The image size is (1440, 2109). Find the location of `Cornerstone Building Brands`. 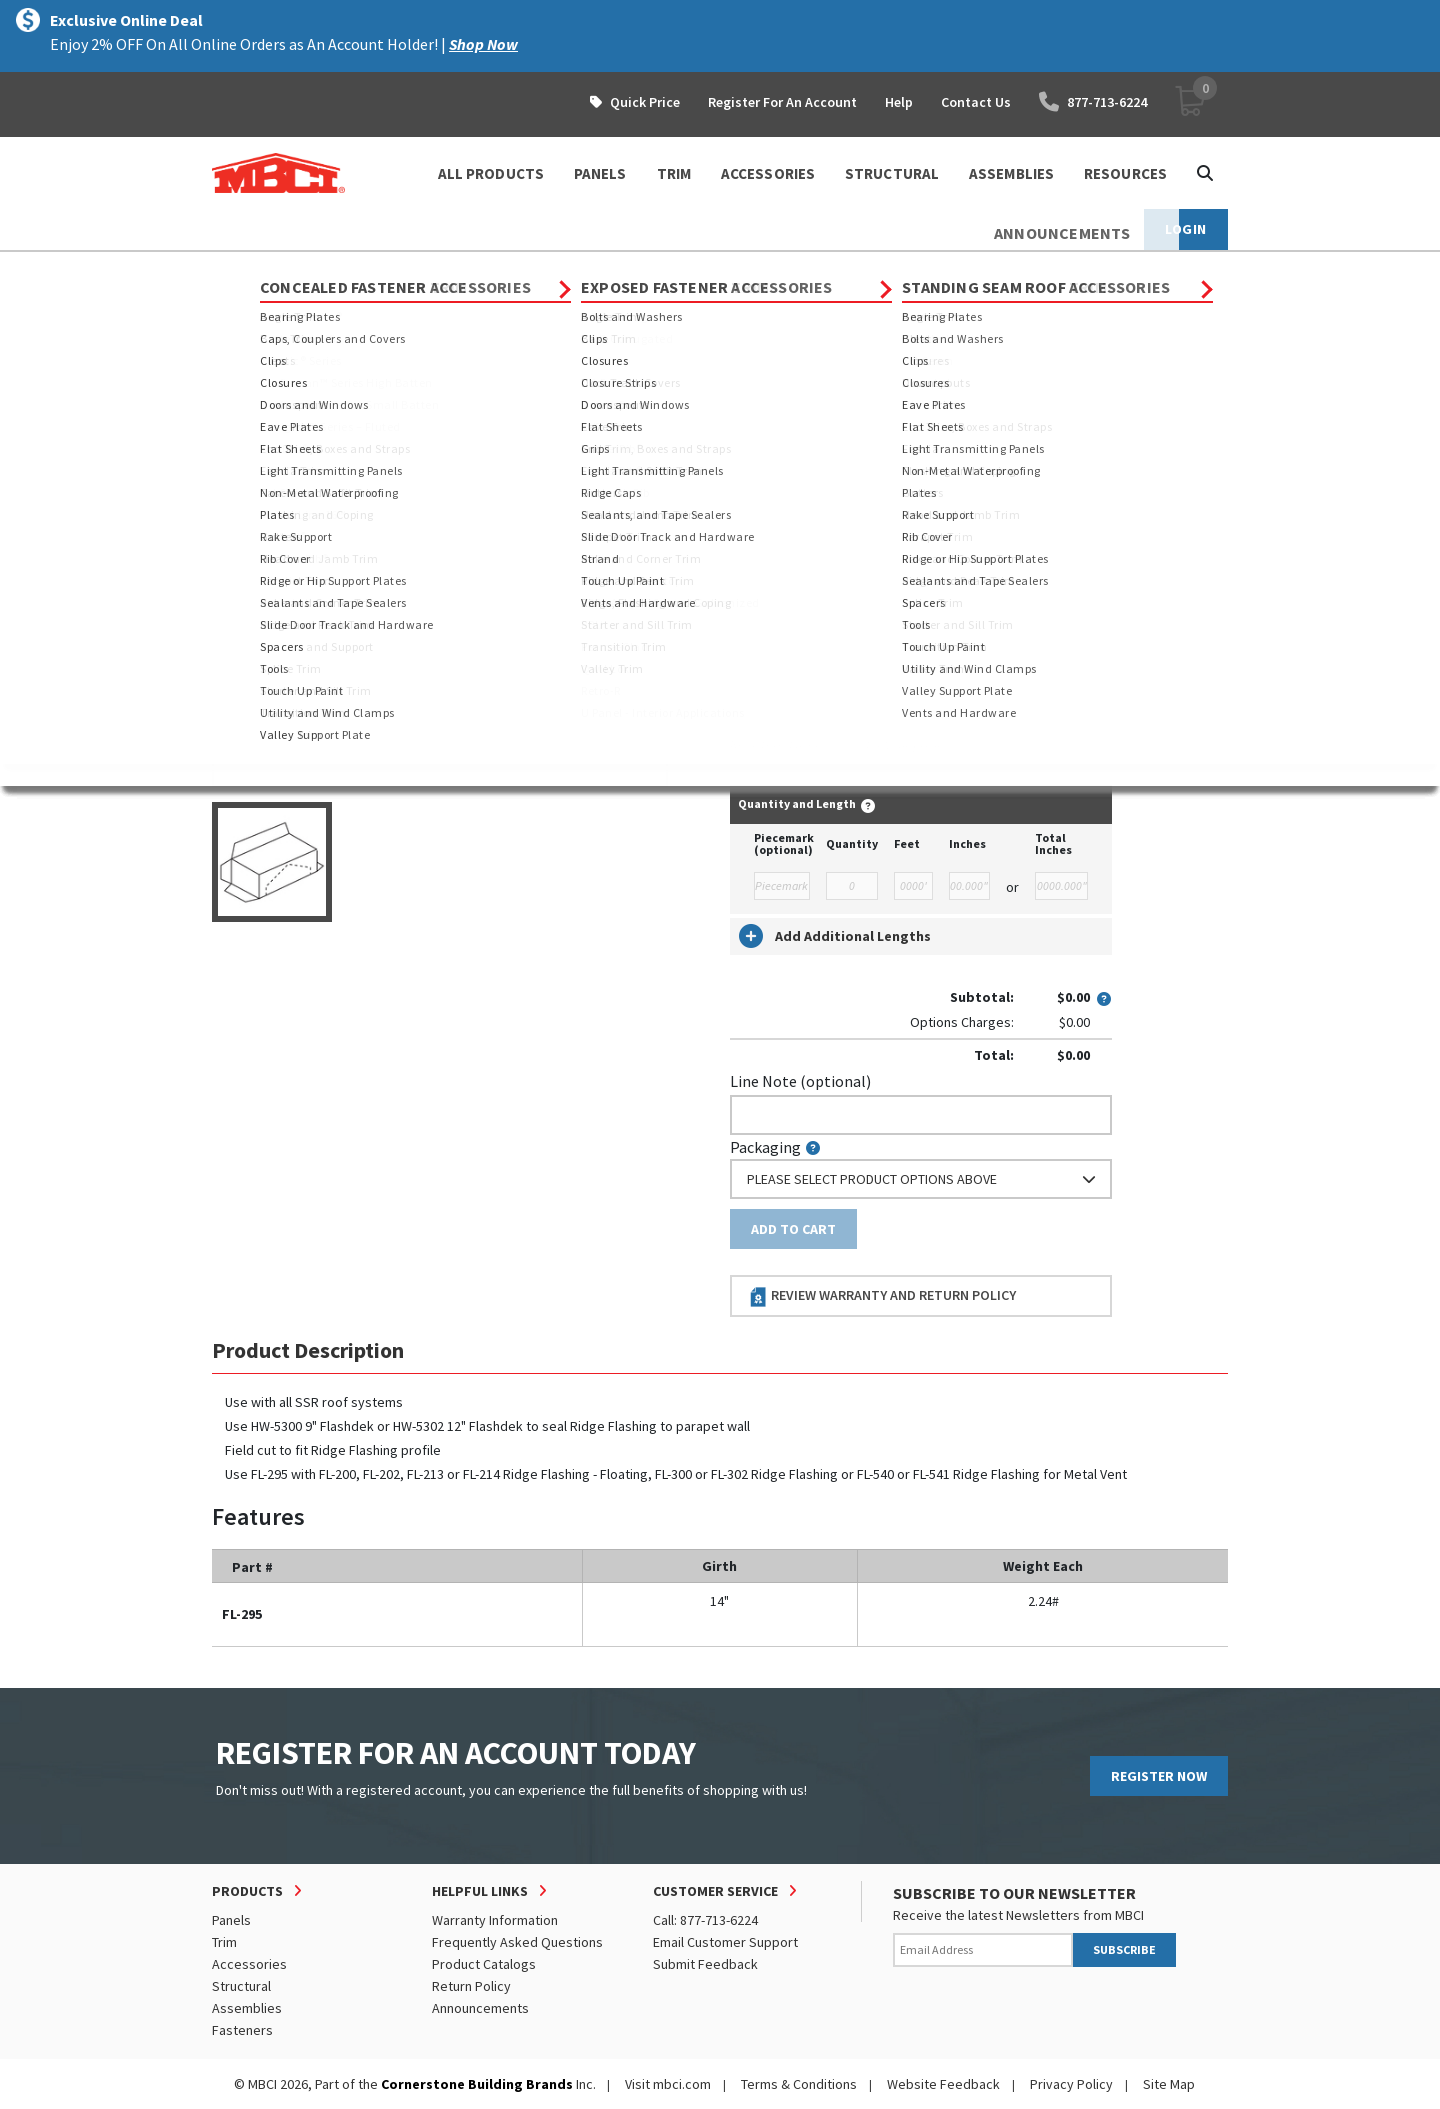

Cornerstone Building Brands is located at coordinates (477, 2084).